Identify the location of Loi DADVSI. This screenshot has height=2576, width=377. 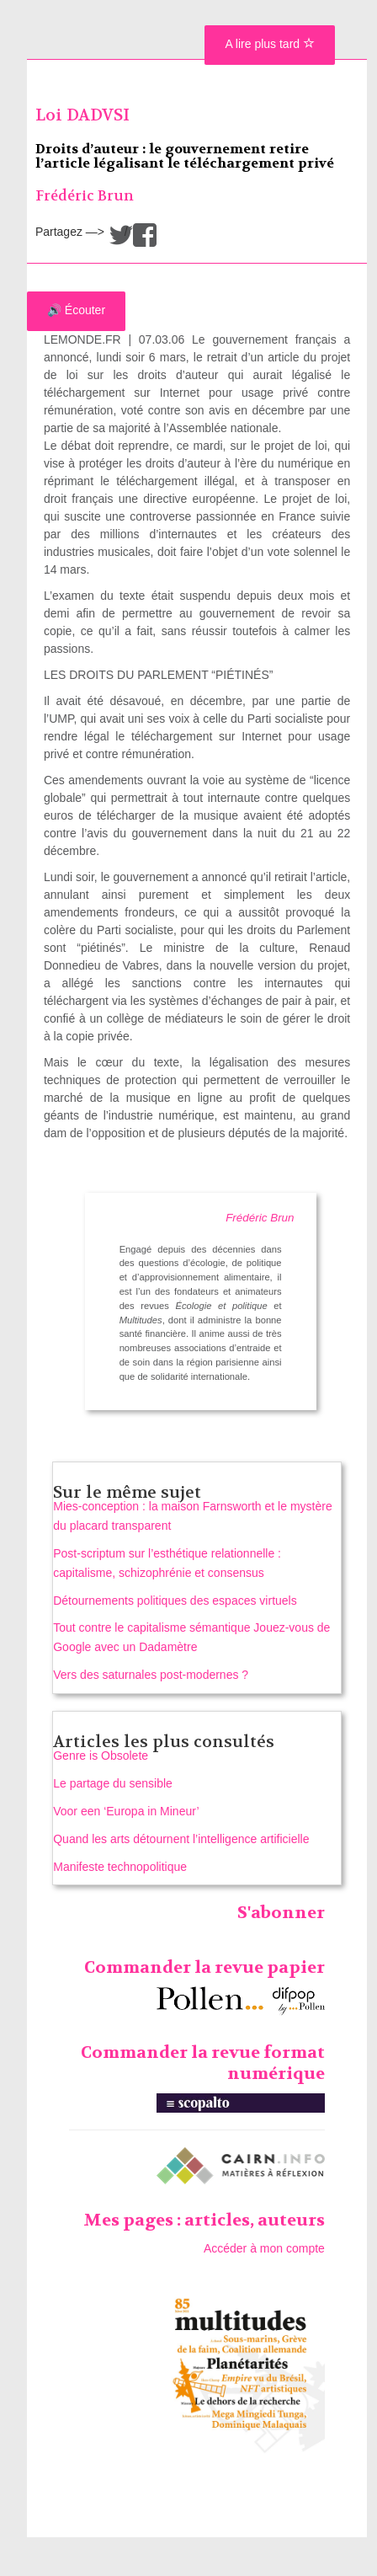
(82, 115).